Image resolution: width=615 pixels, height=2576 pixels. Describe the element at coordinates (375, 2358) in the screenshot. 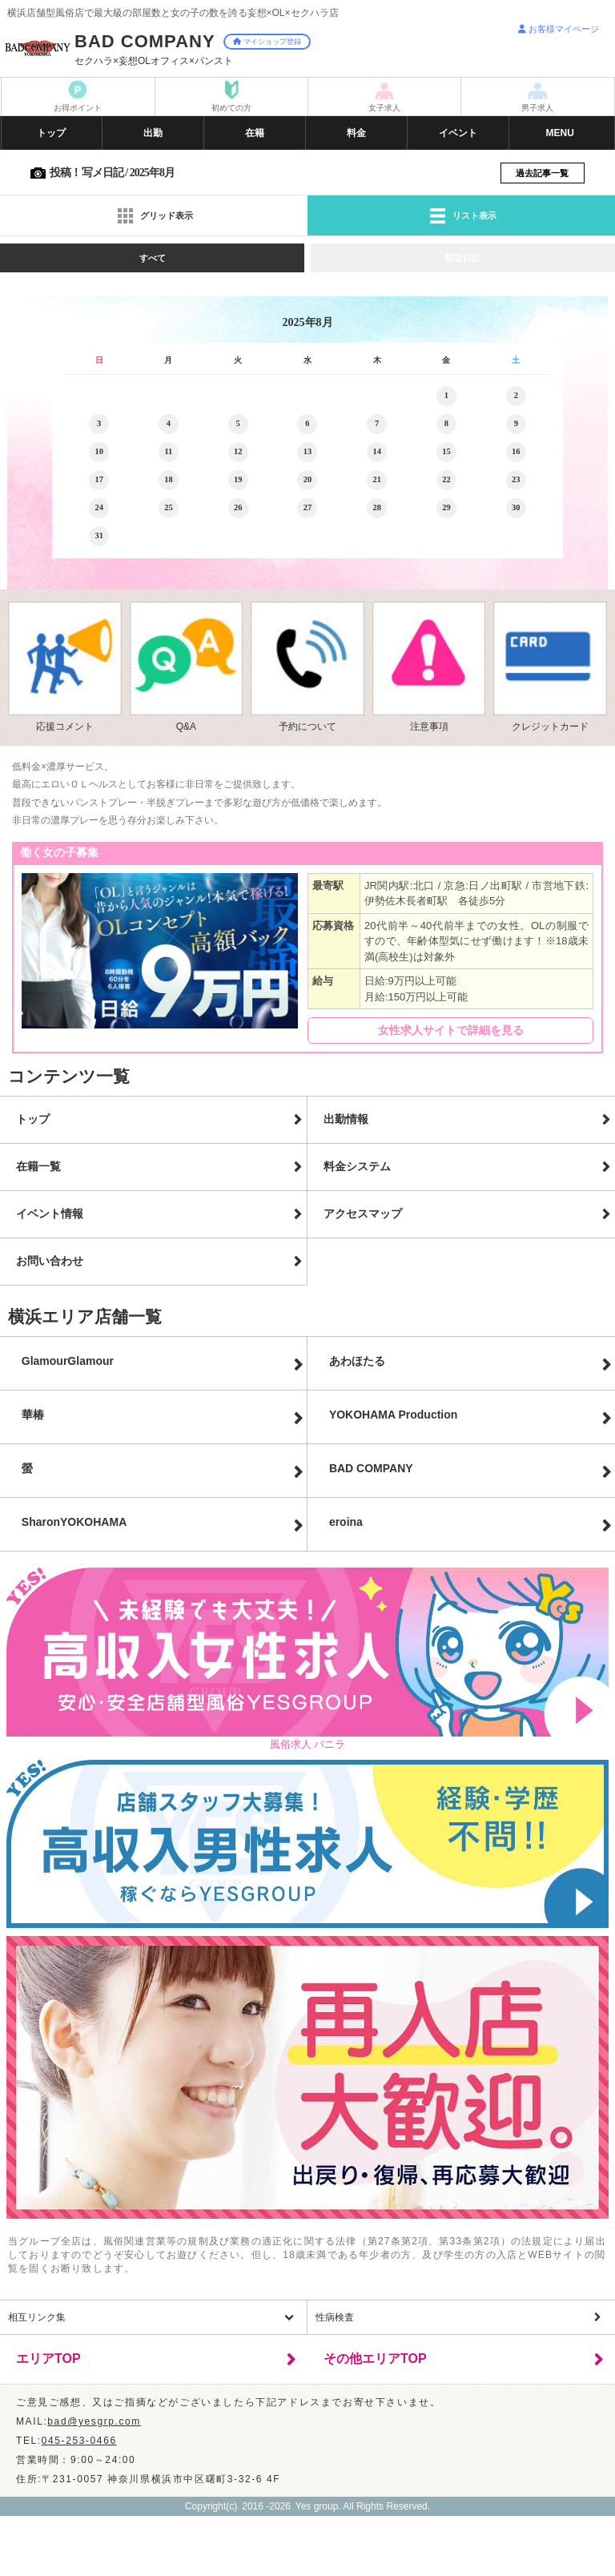

I see `その他エリアTOP` at that location.